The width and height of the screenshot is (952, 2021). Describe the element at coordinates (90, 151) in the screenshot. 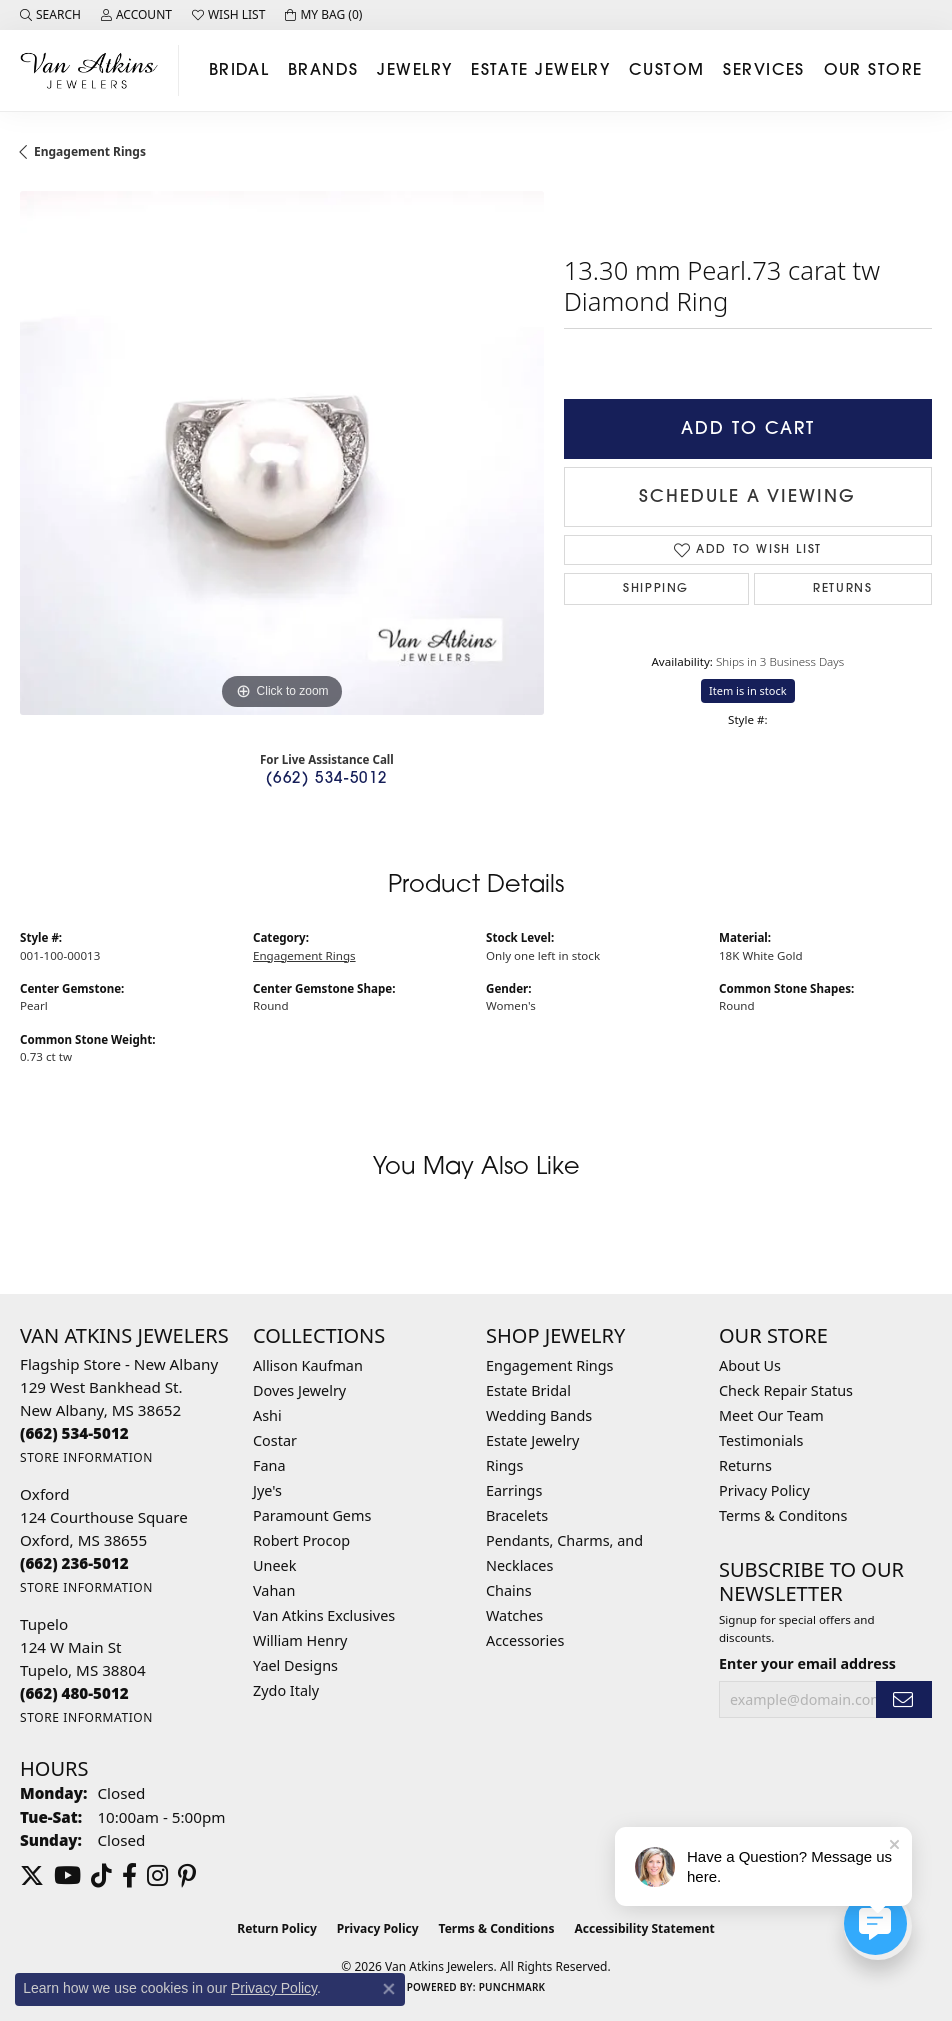

I see `Engagement Rings` at that location.